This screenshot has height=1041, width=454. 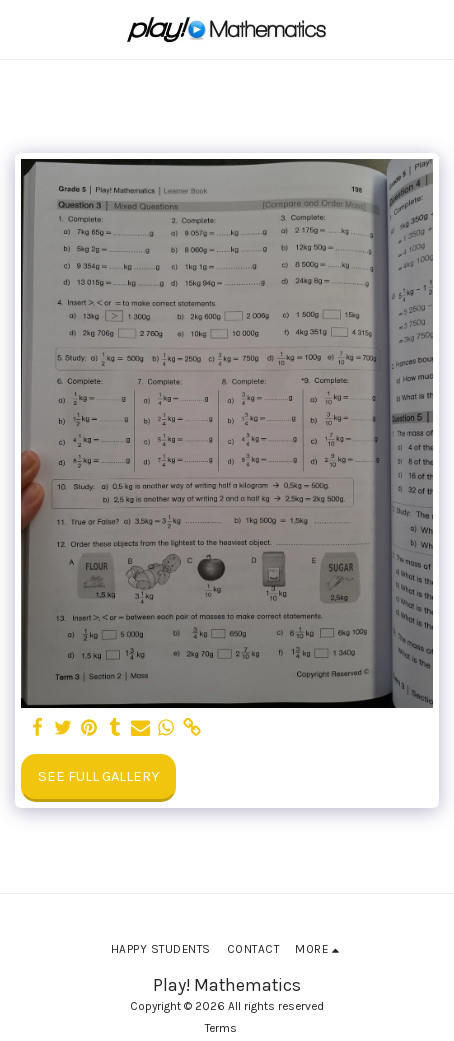 What do you see at coordinates (98, 776) in the screenshot?
I see `See Full Gallery` at bounding box center [98, 776].